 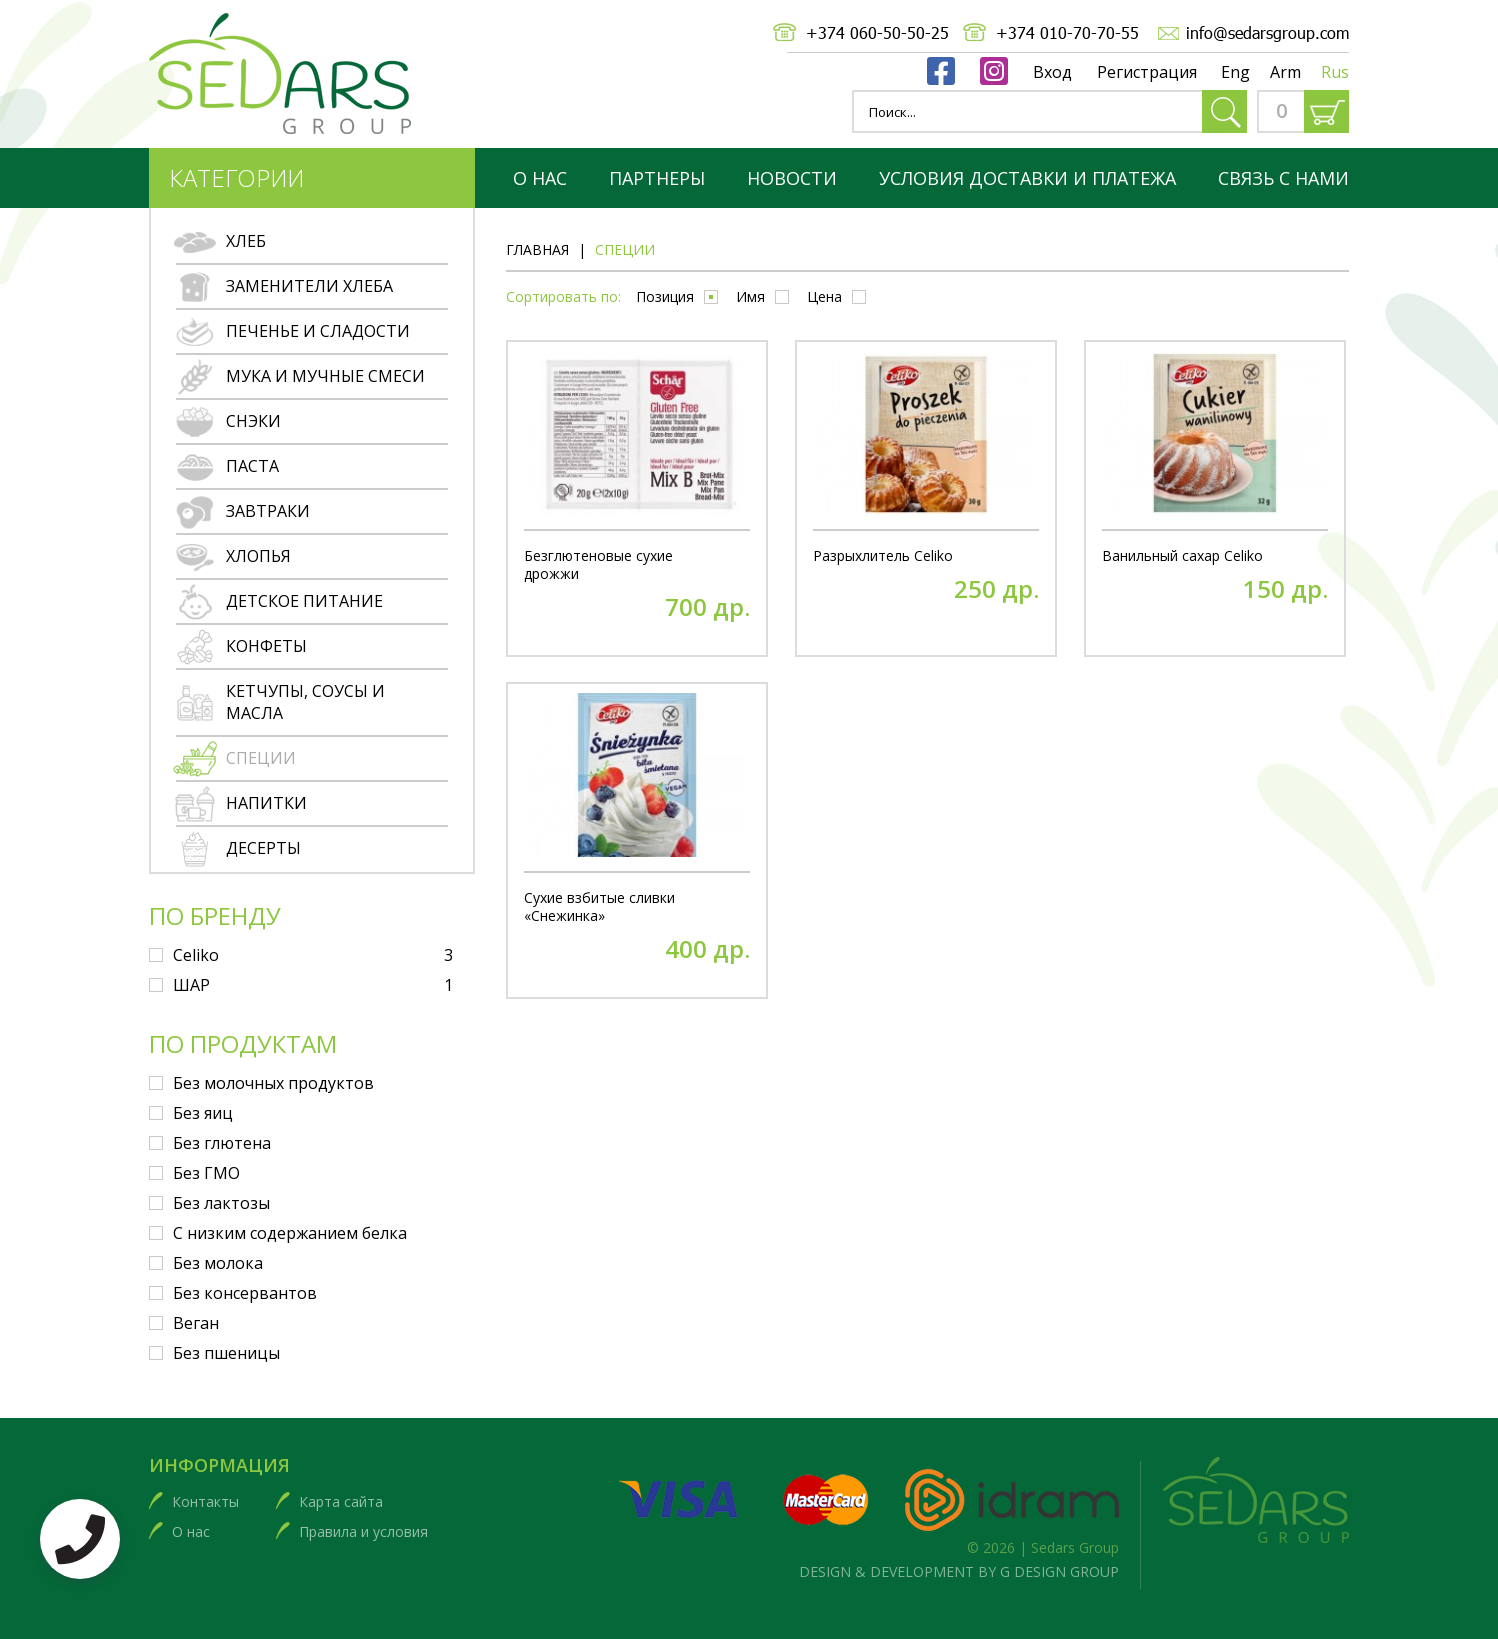 I want to click on Rus, so click(x=1335, y=72).